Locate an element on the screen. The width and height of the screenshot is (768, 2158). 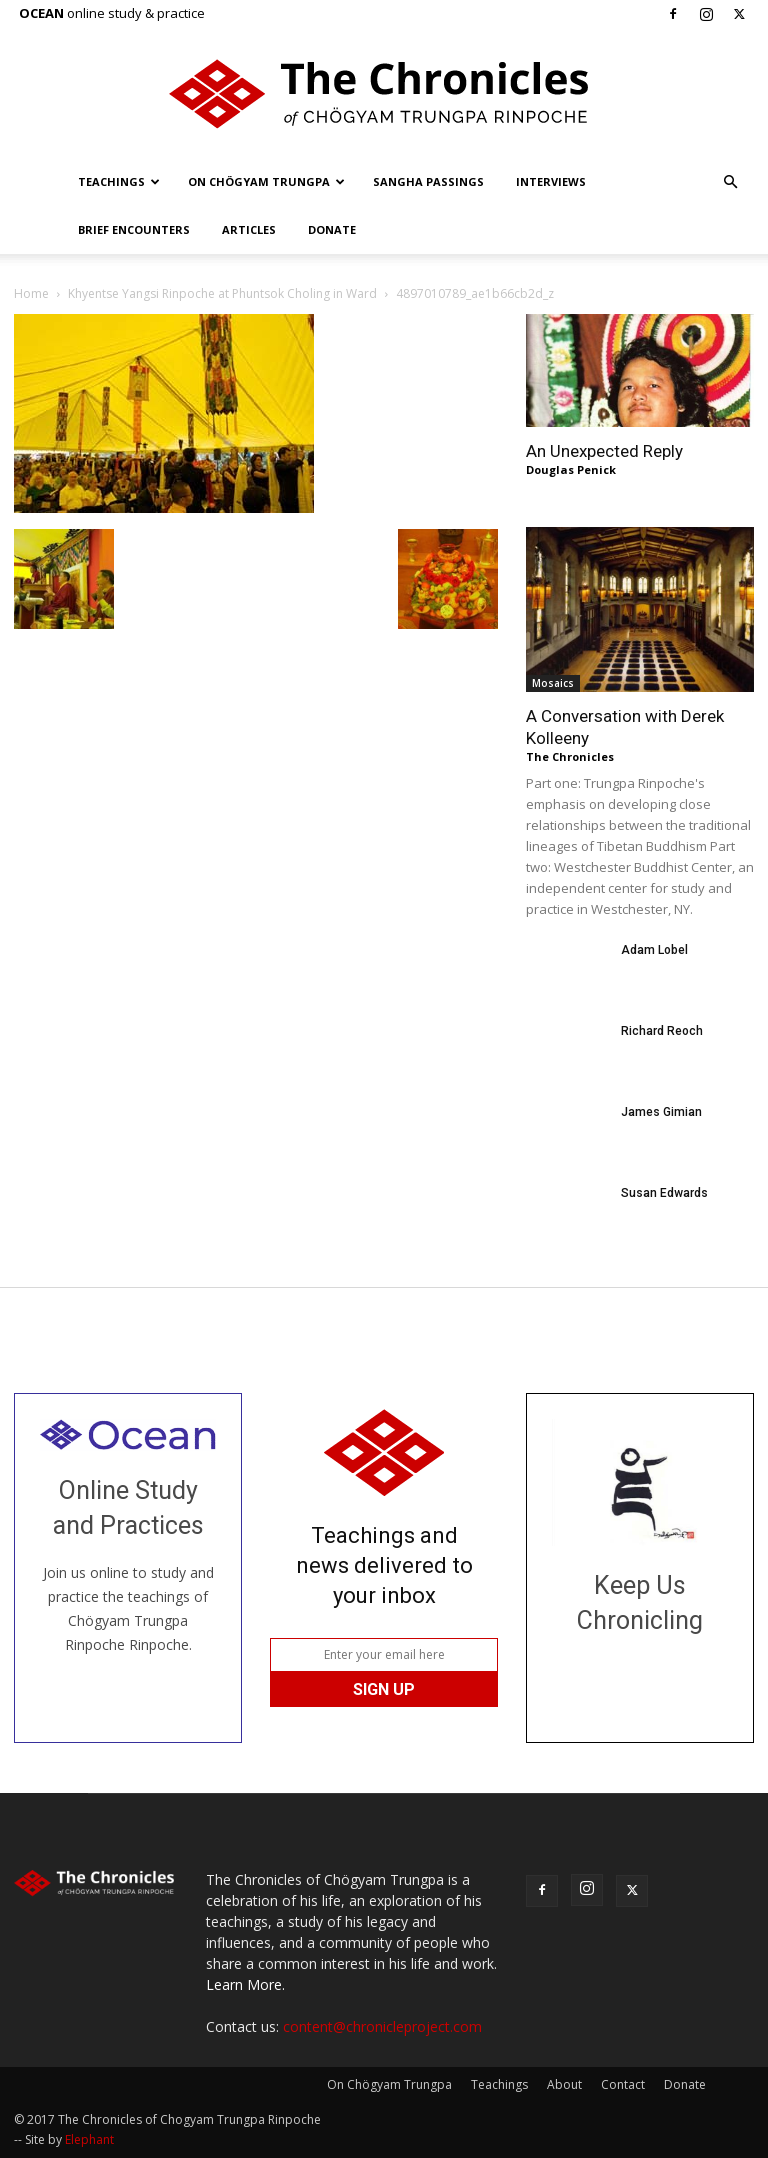
Adam Lobel is located at coordinates (654, 950).